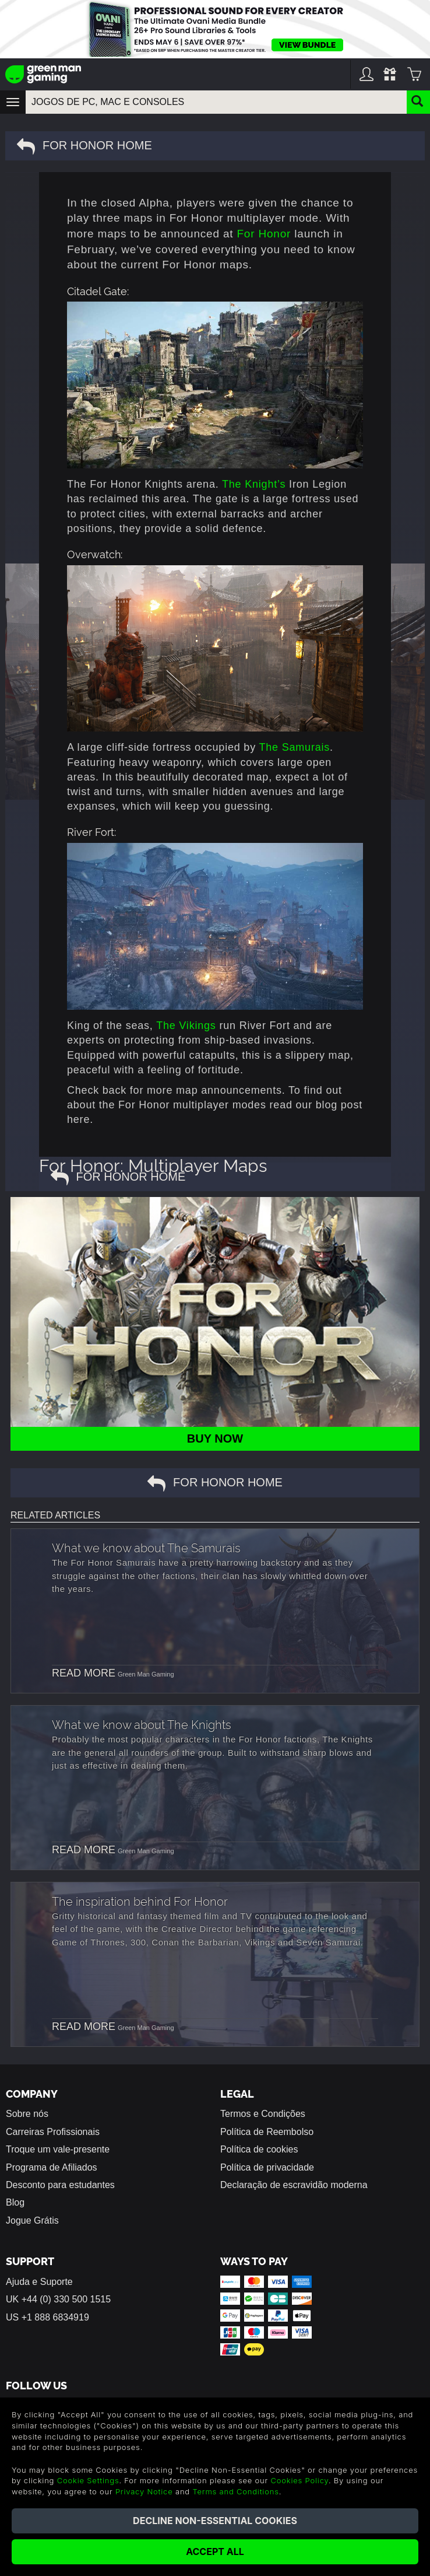 Image resolution: width=430 pixels, height=2576 pixels. I want to click on Blog, so click(15, 2202).